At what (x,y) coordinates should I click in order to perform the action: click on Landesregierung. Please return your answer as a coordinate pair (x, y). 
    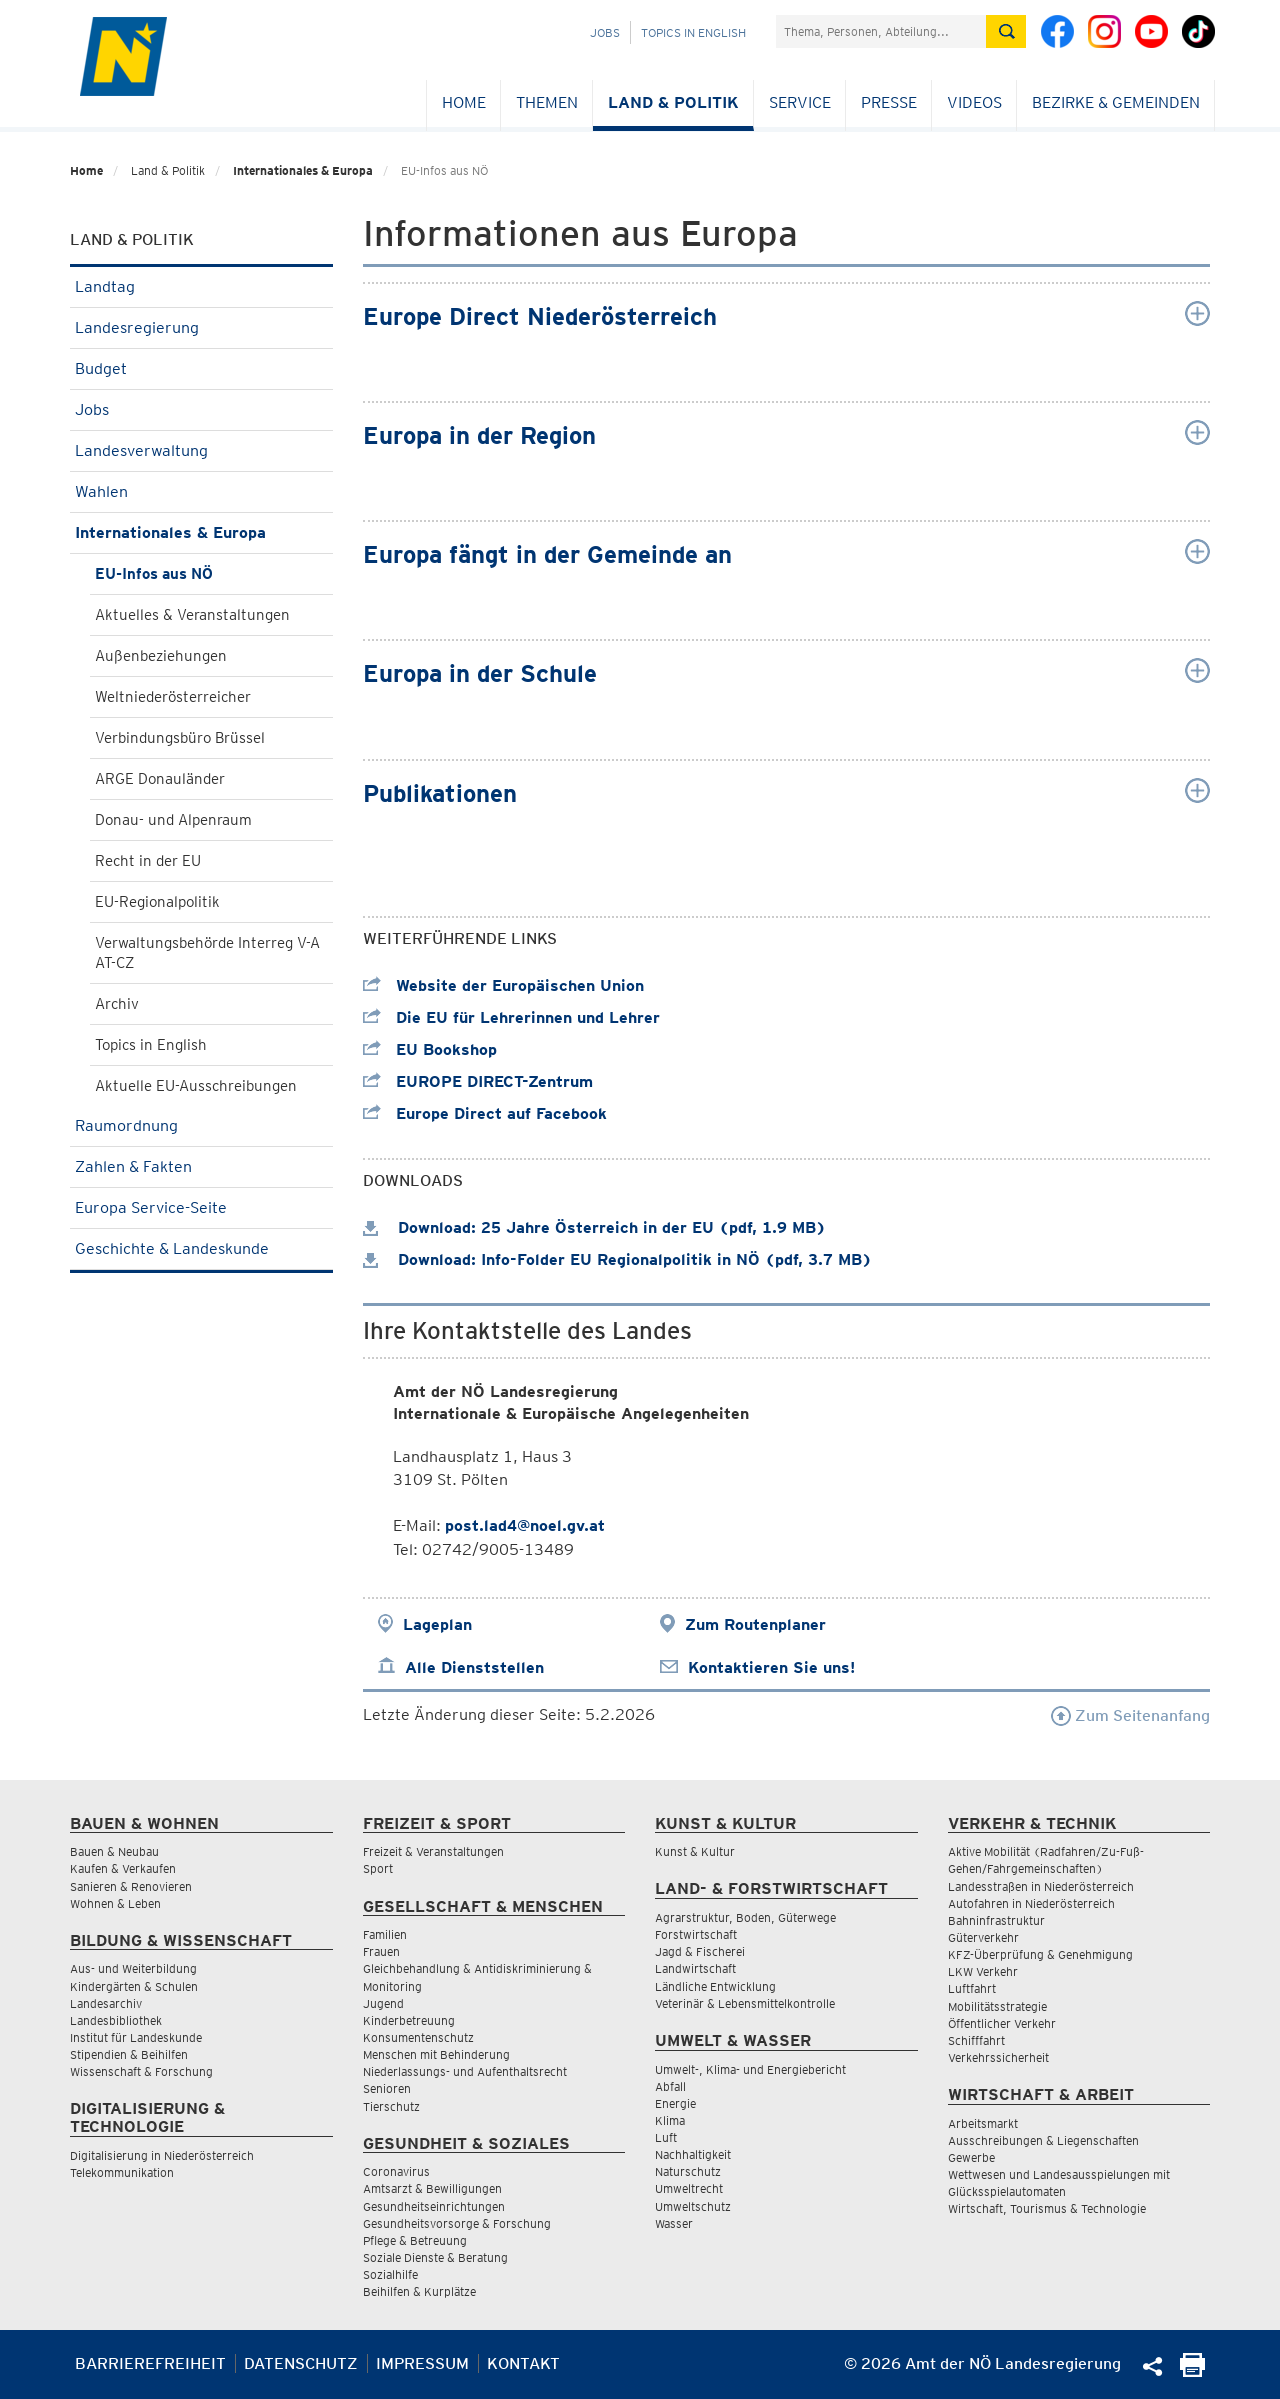
    Looking at the image, I should click on (201, 327).